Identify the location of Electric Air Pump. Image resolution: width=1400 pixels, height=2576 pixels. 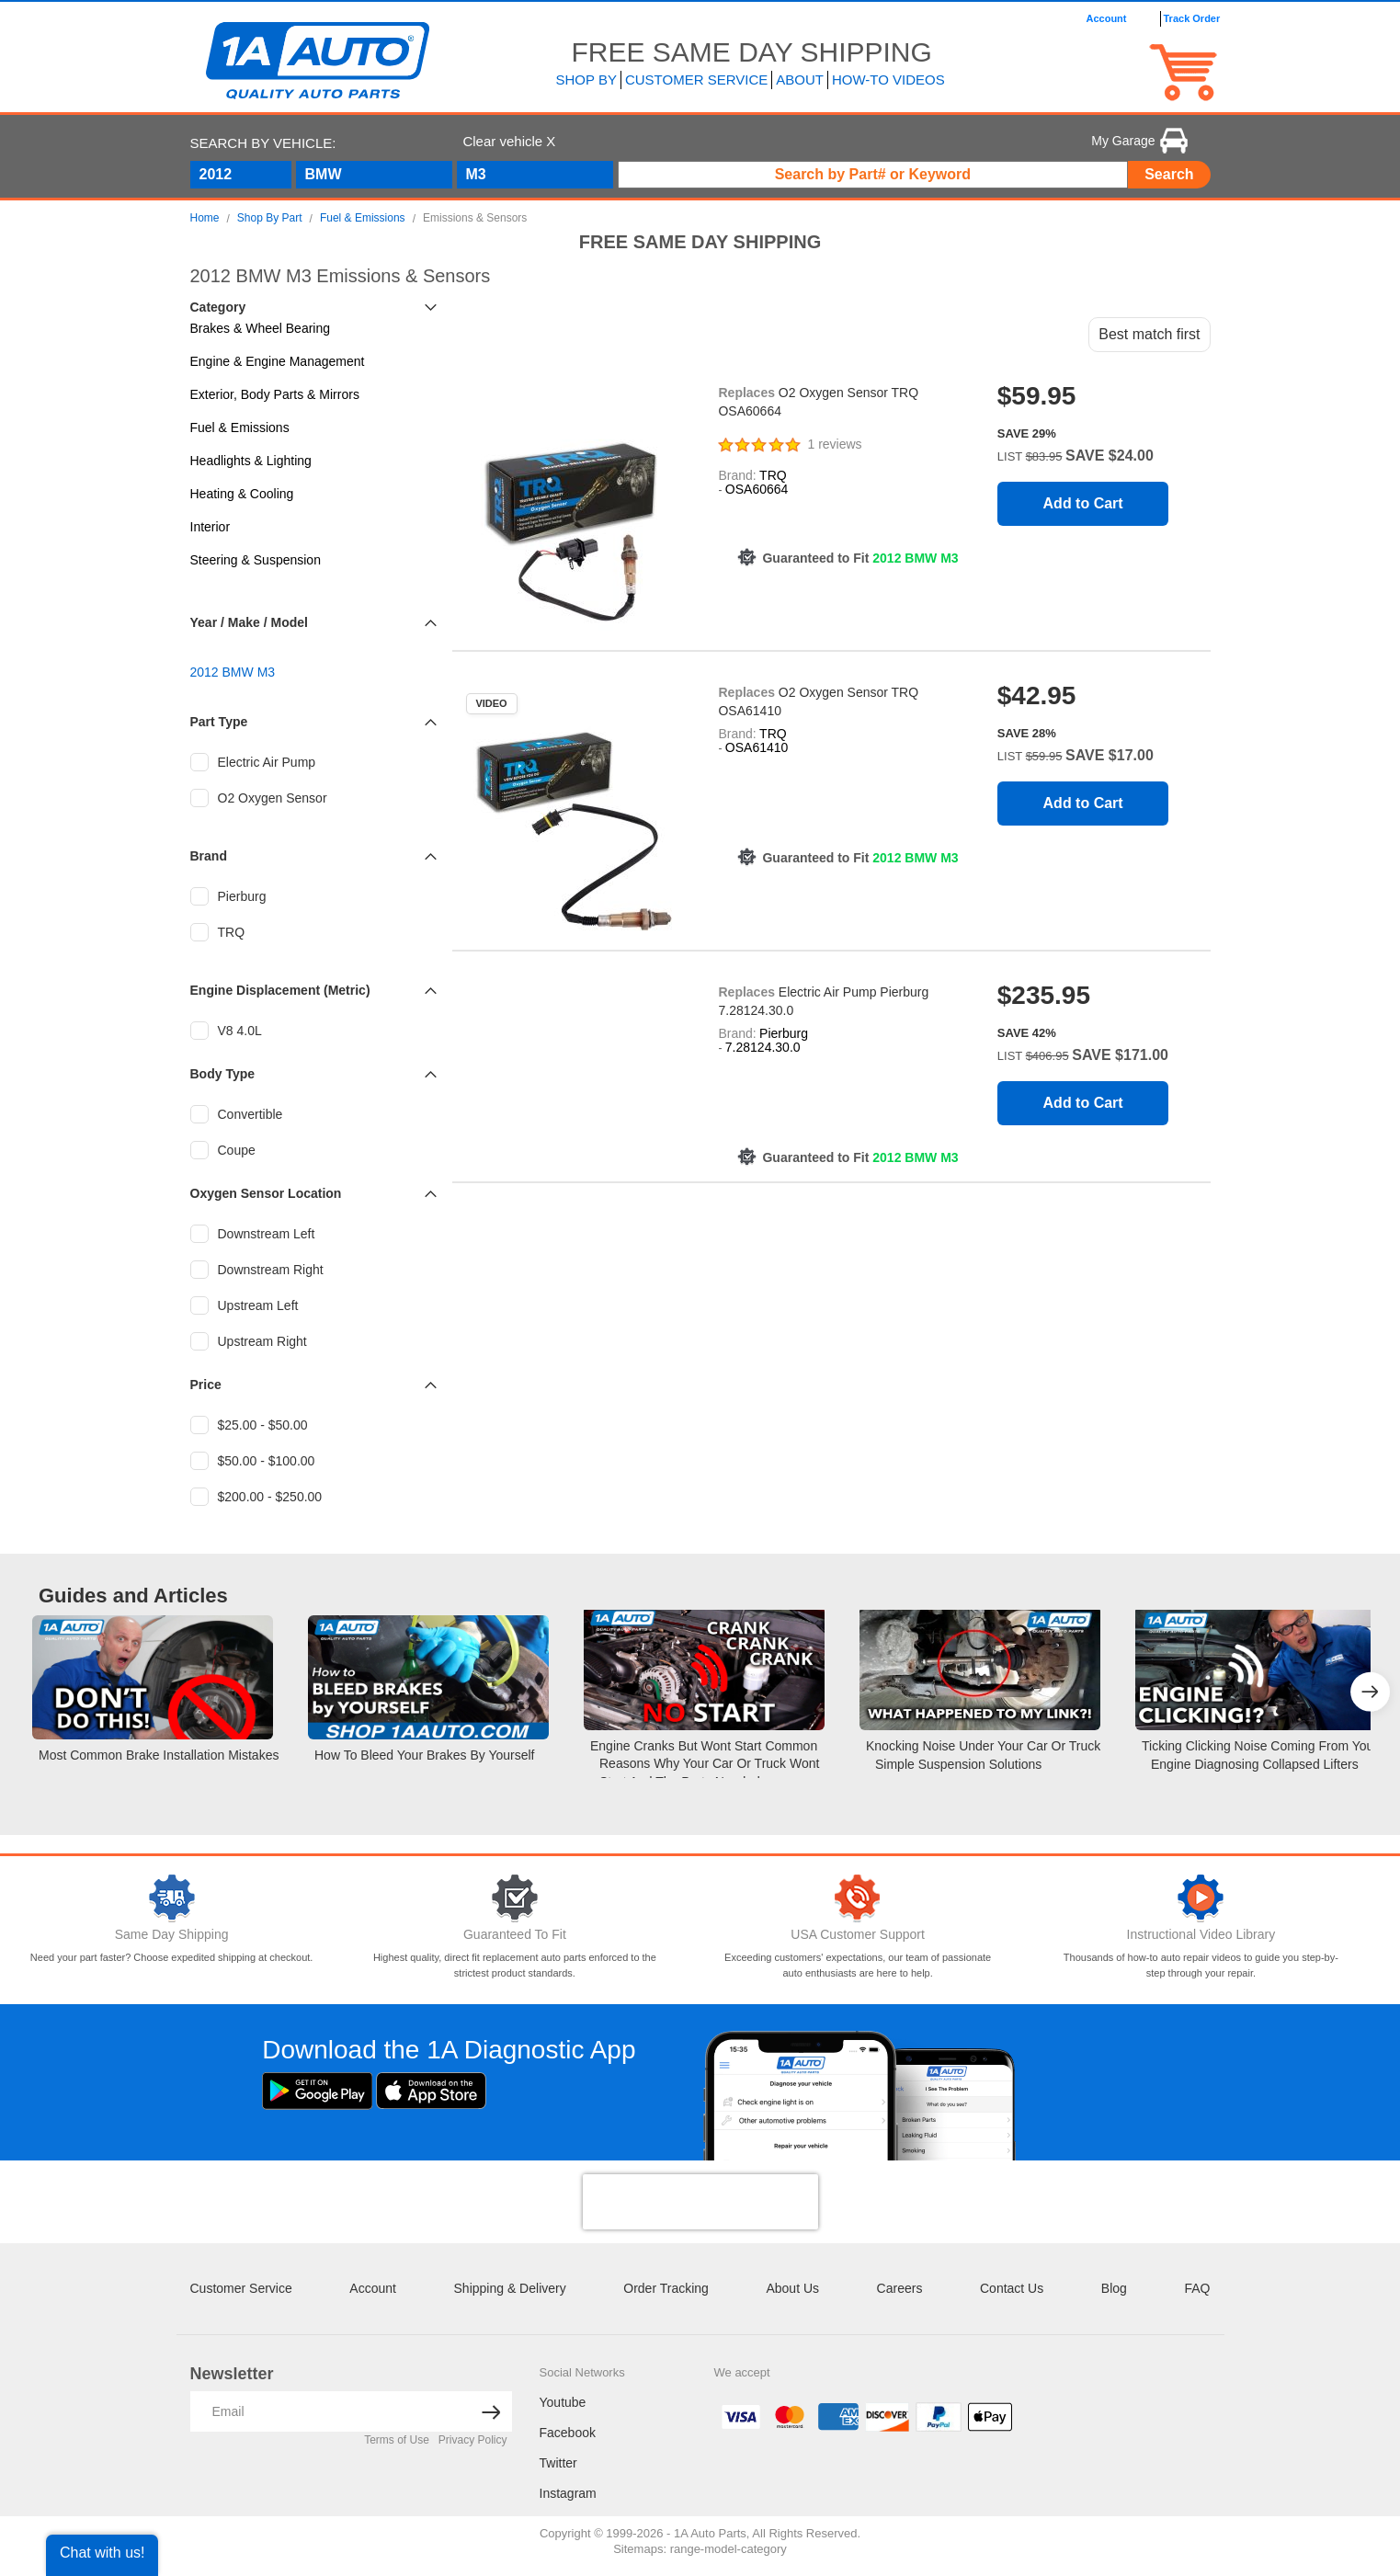
(253, 762).